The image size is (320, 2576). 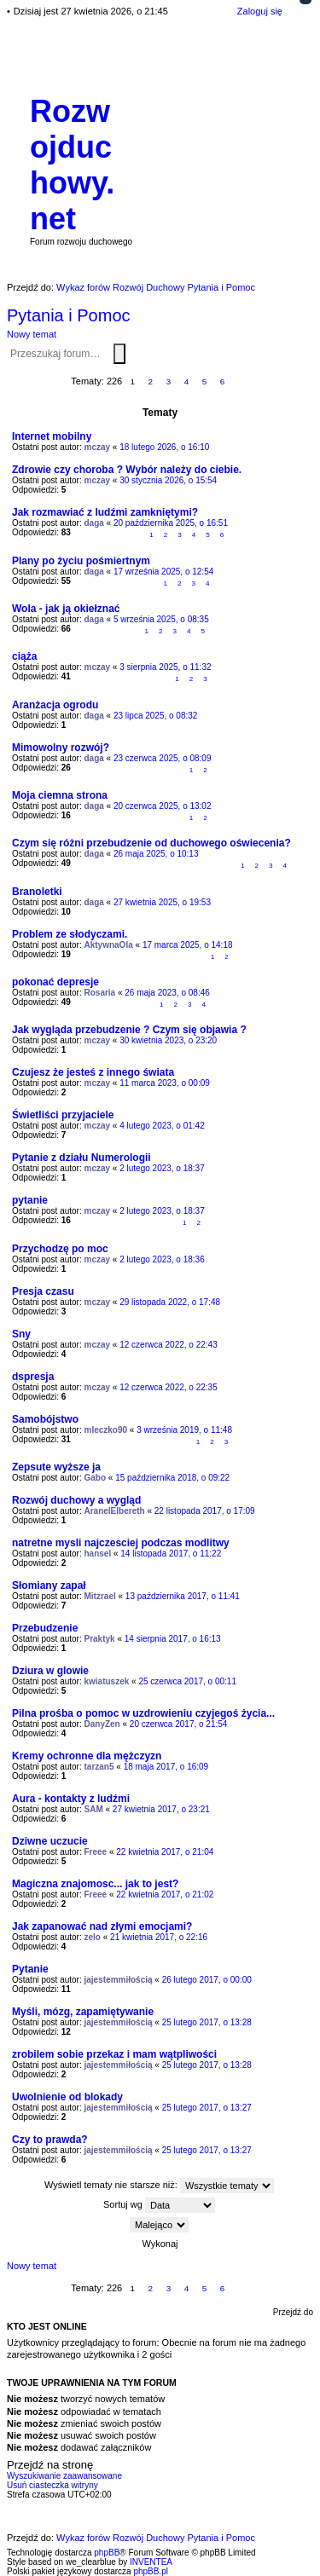 What do you see at coordinates (162, 758) in the screenshot?
I see `23 czerwca 2025, o 08:09` at bounding box center [162, 758].